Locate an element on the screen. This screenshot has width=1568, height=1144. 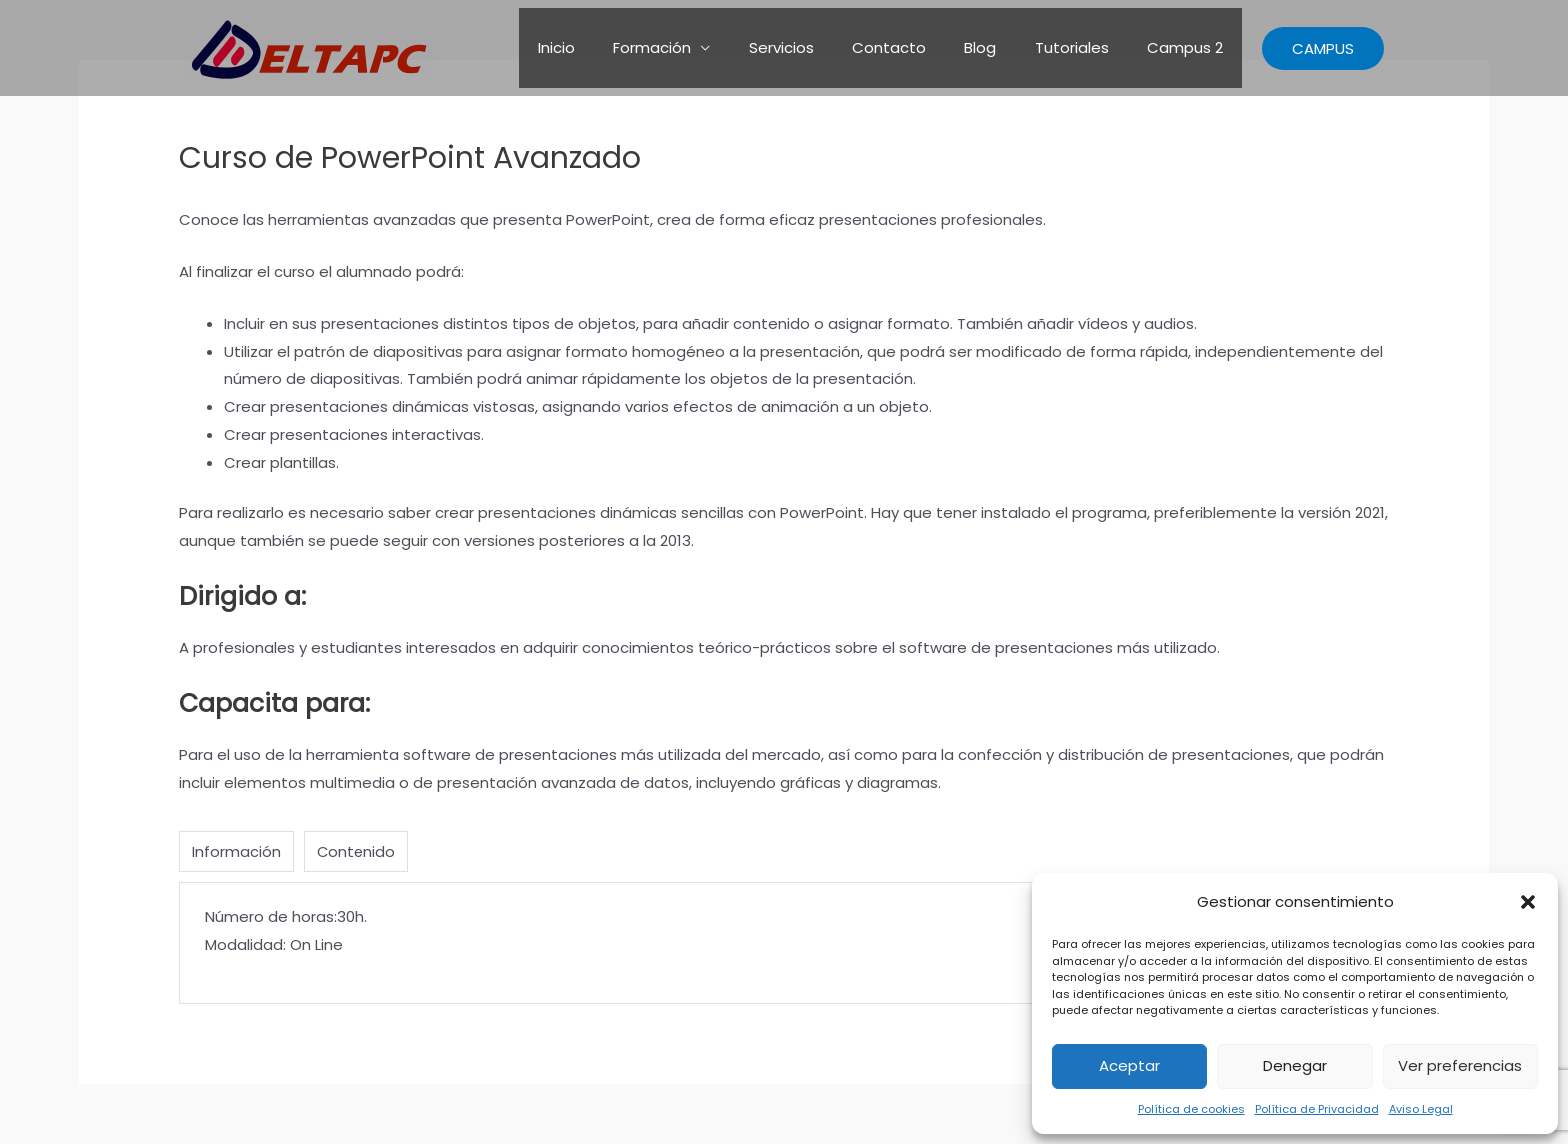
Campus 2 is located at coordinates (1189, 47).